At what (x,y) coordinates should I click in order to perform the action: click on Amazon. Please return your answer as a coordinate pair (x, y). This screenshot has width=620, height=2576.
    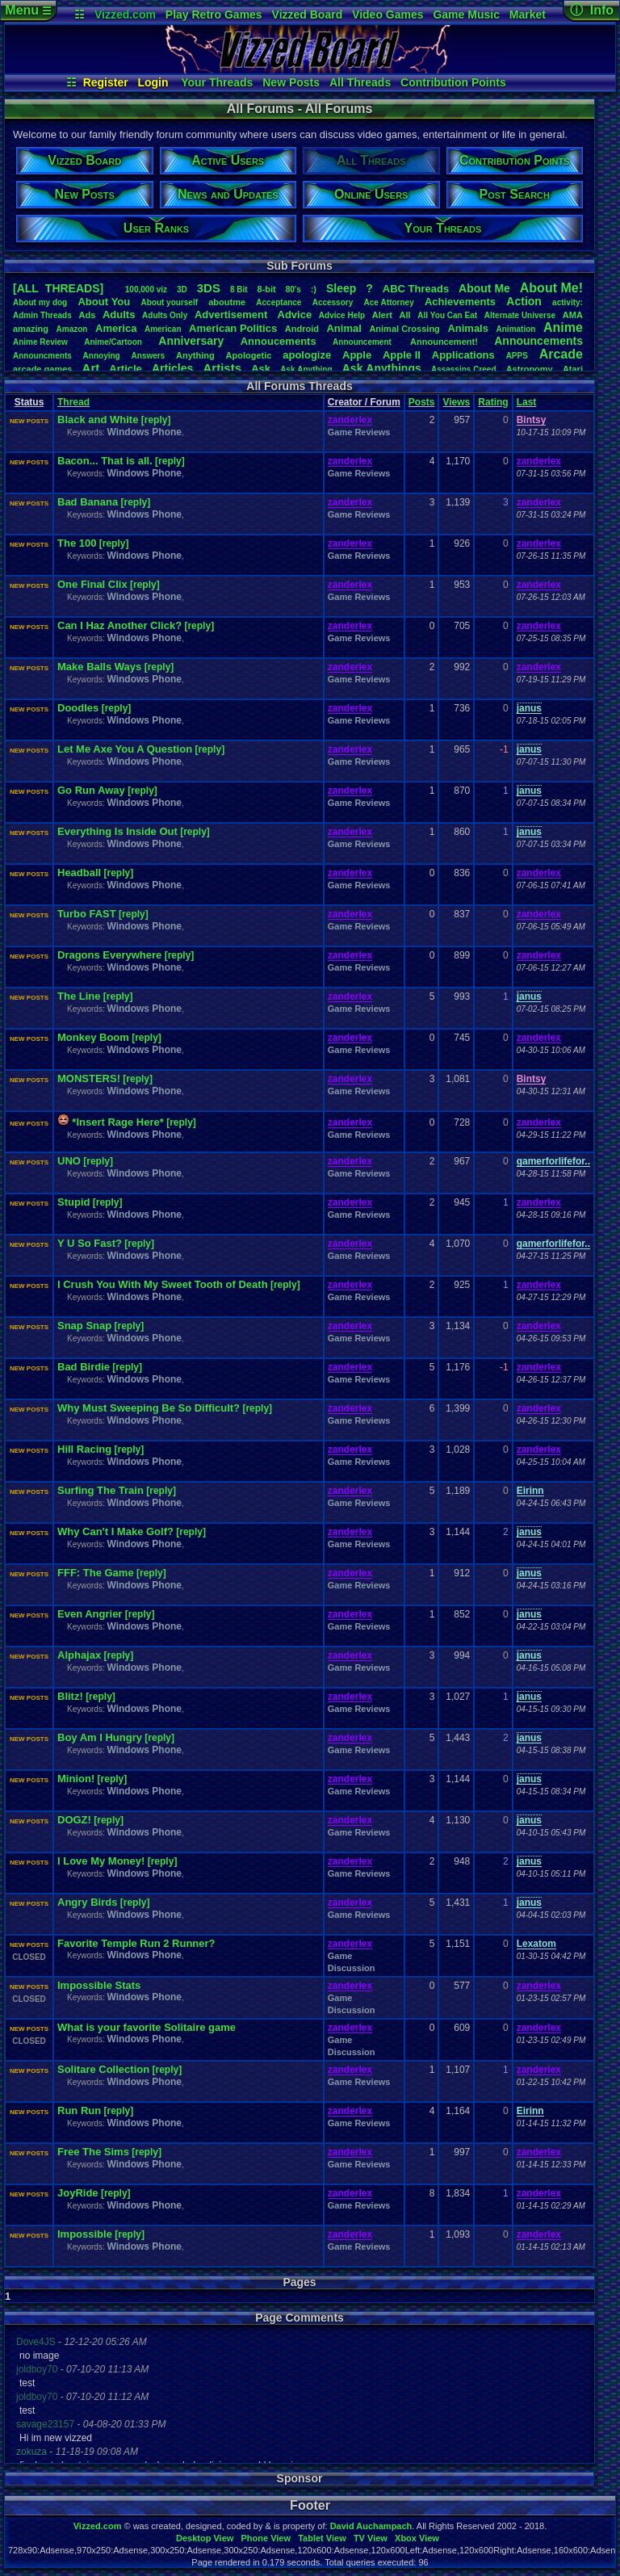
    Looking at the image, I should click on (72, 329).